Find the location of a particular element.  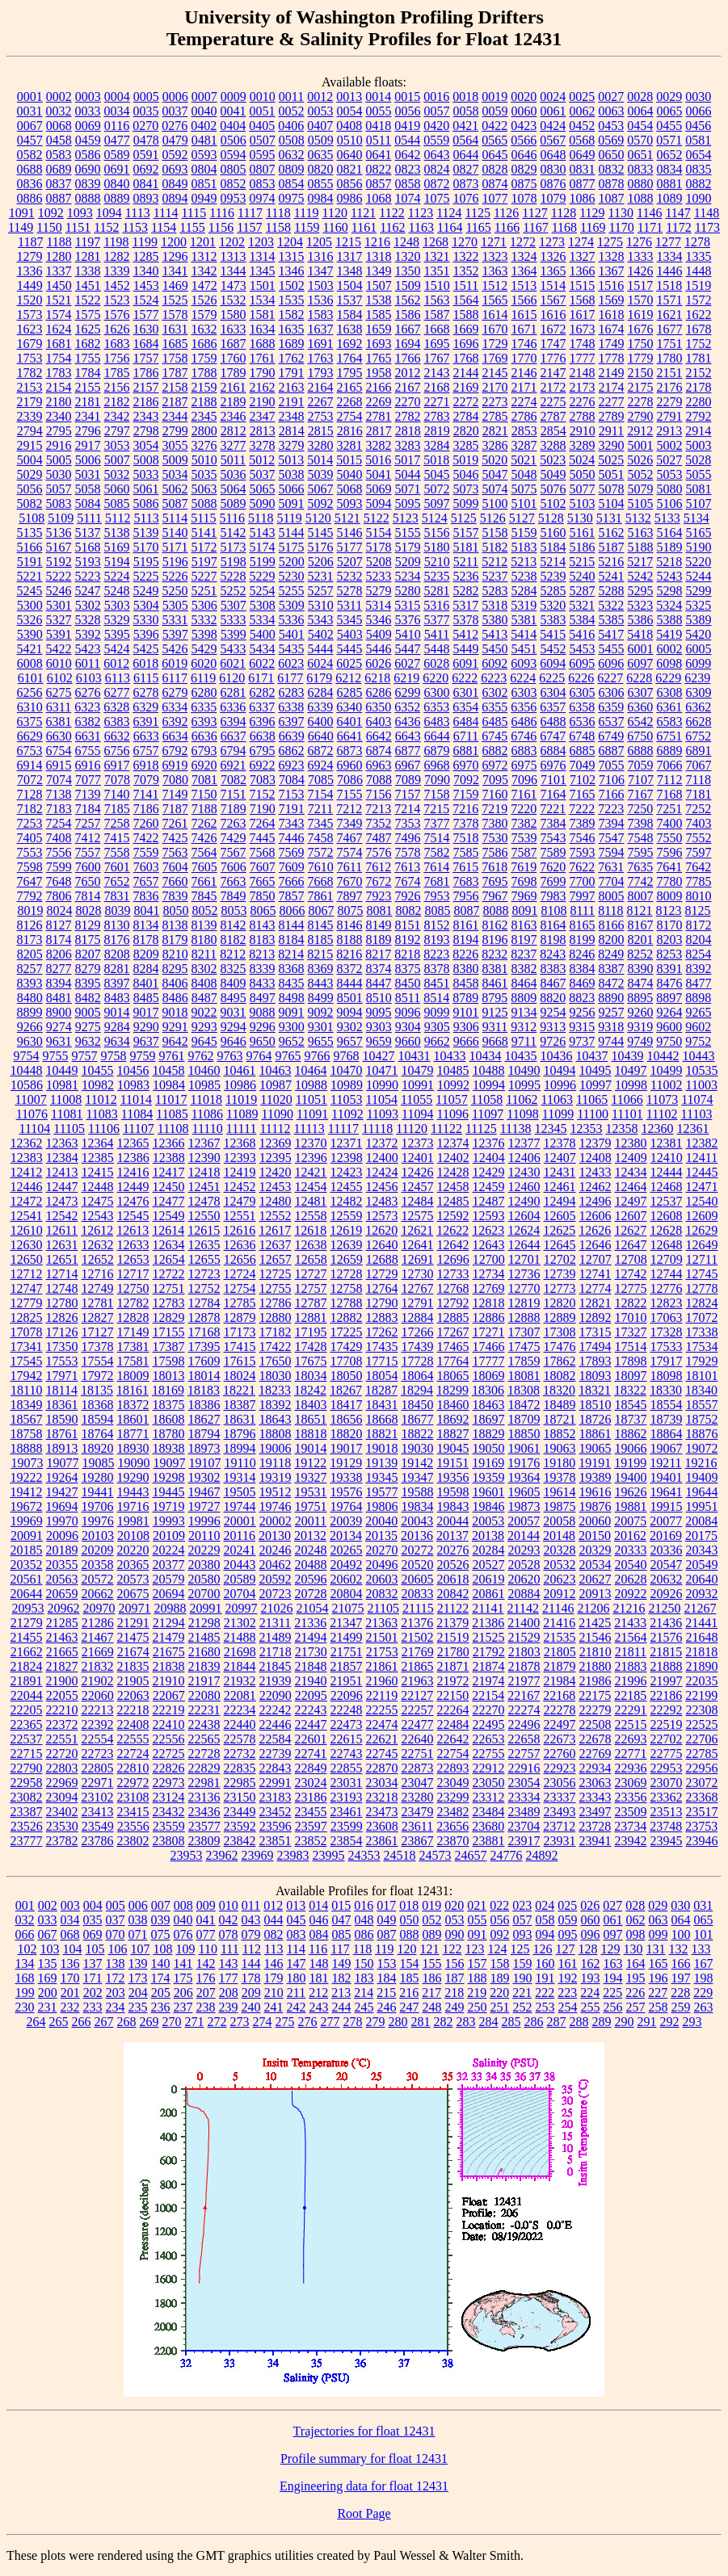

12741 is located at coordinates (595, 1274).